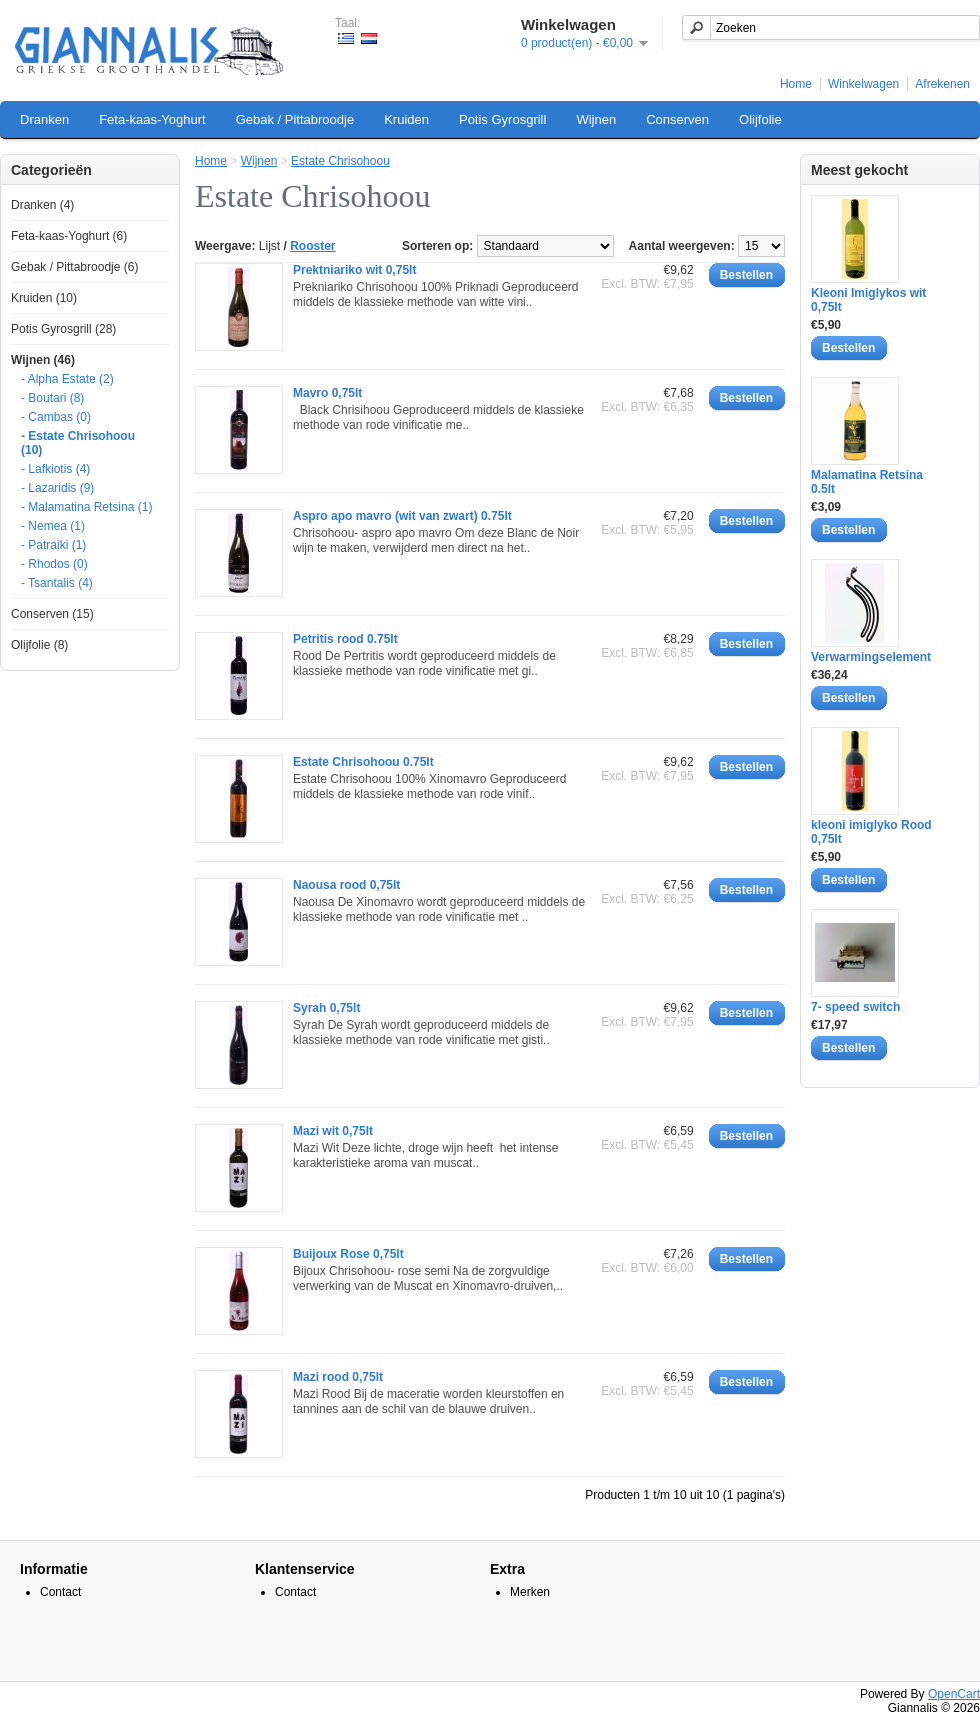  Describe the element at coordinates (52, 398) in the screenshot. I see `- Boutari (8)` at that location.